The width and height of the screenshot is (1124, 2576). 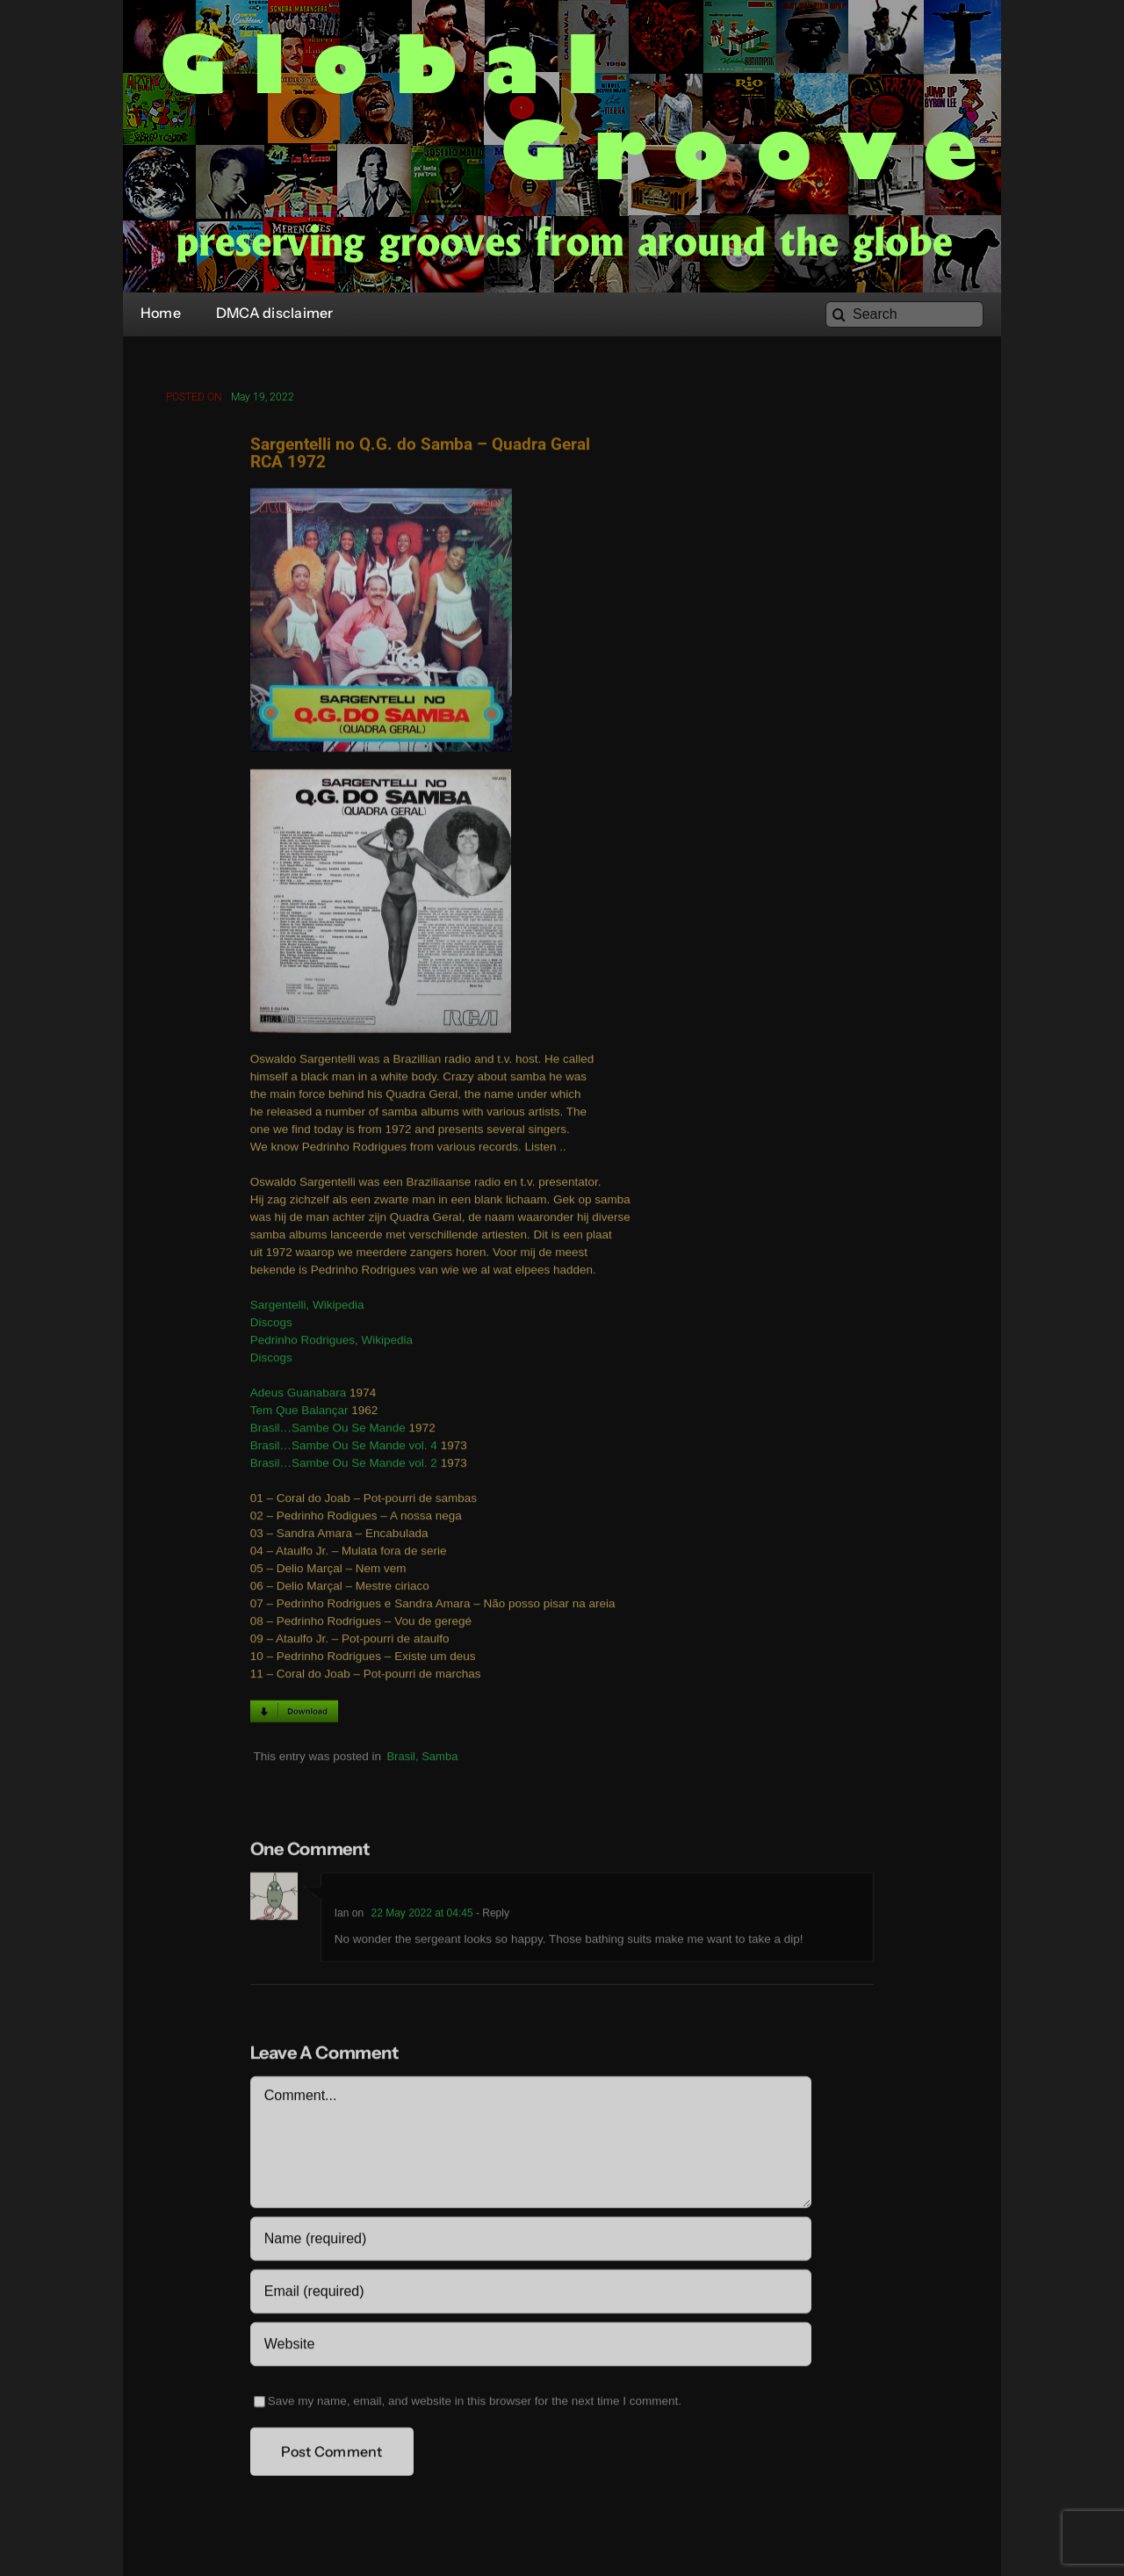 What do you see at coordinates (299, 1412) in the screenshot?
I see `Tem Que Balançar` at bounding box center [299, 1412].